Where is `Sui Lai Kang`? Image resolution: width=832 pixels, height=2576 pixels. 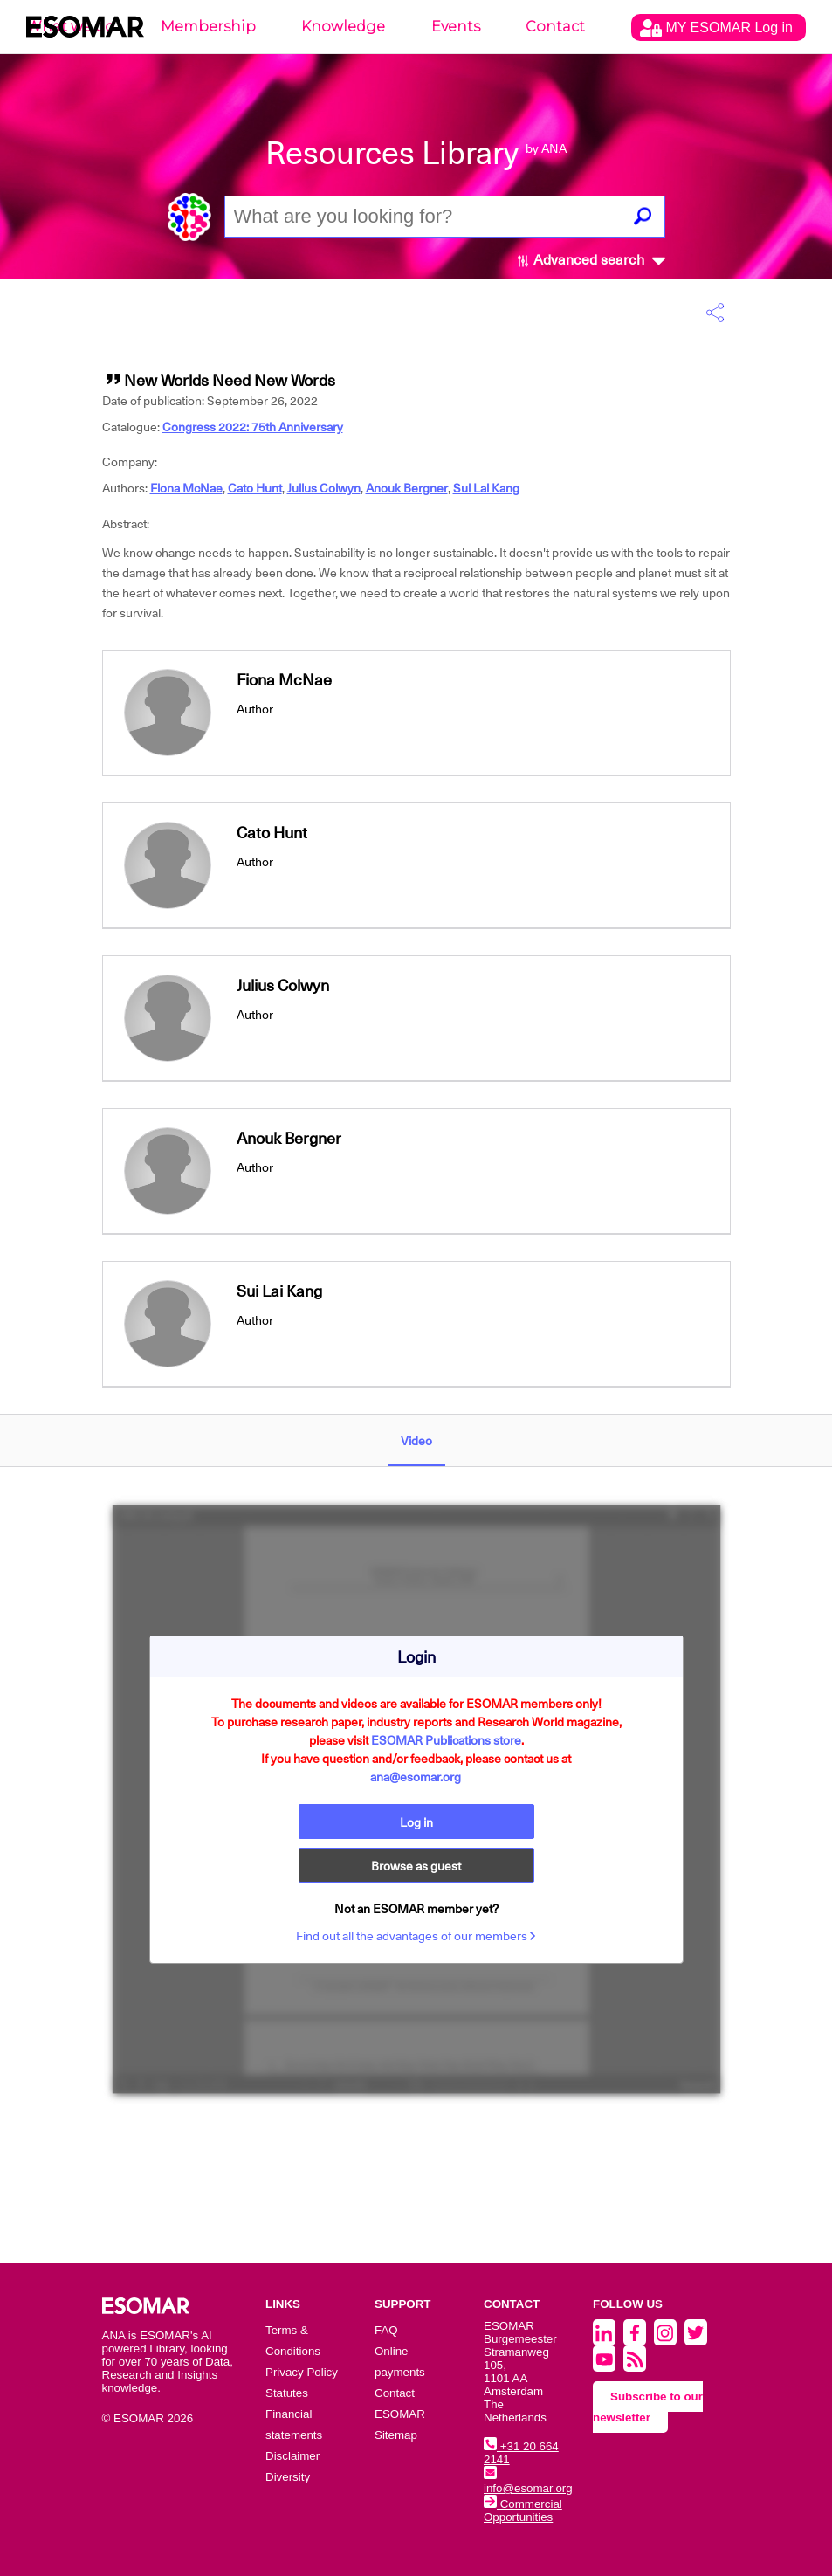
Sui Lai Kang is located at coordinates (486, 488).